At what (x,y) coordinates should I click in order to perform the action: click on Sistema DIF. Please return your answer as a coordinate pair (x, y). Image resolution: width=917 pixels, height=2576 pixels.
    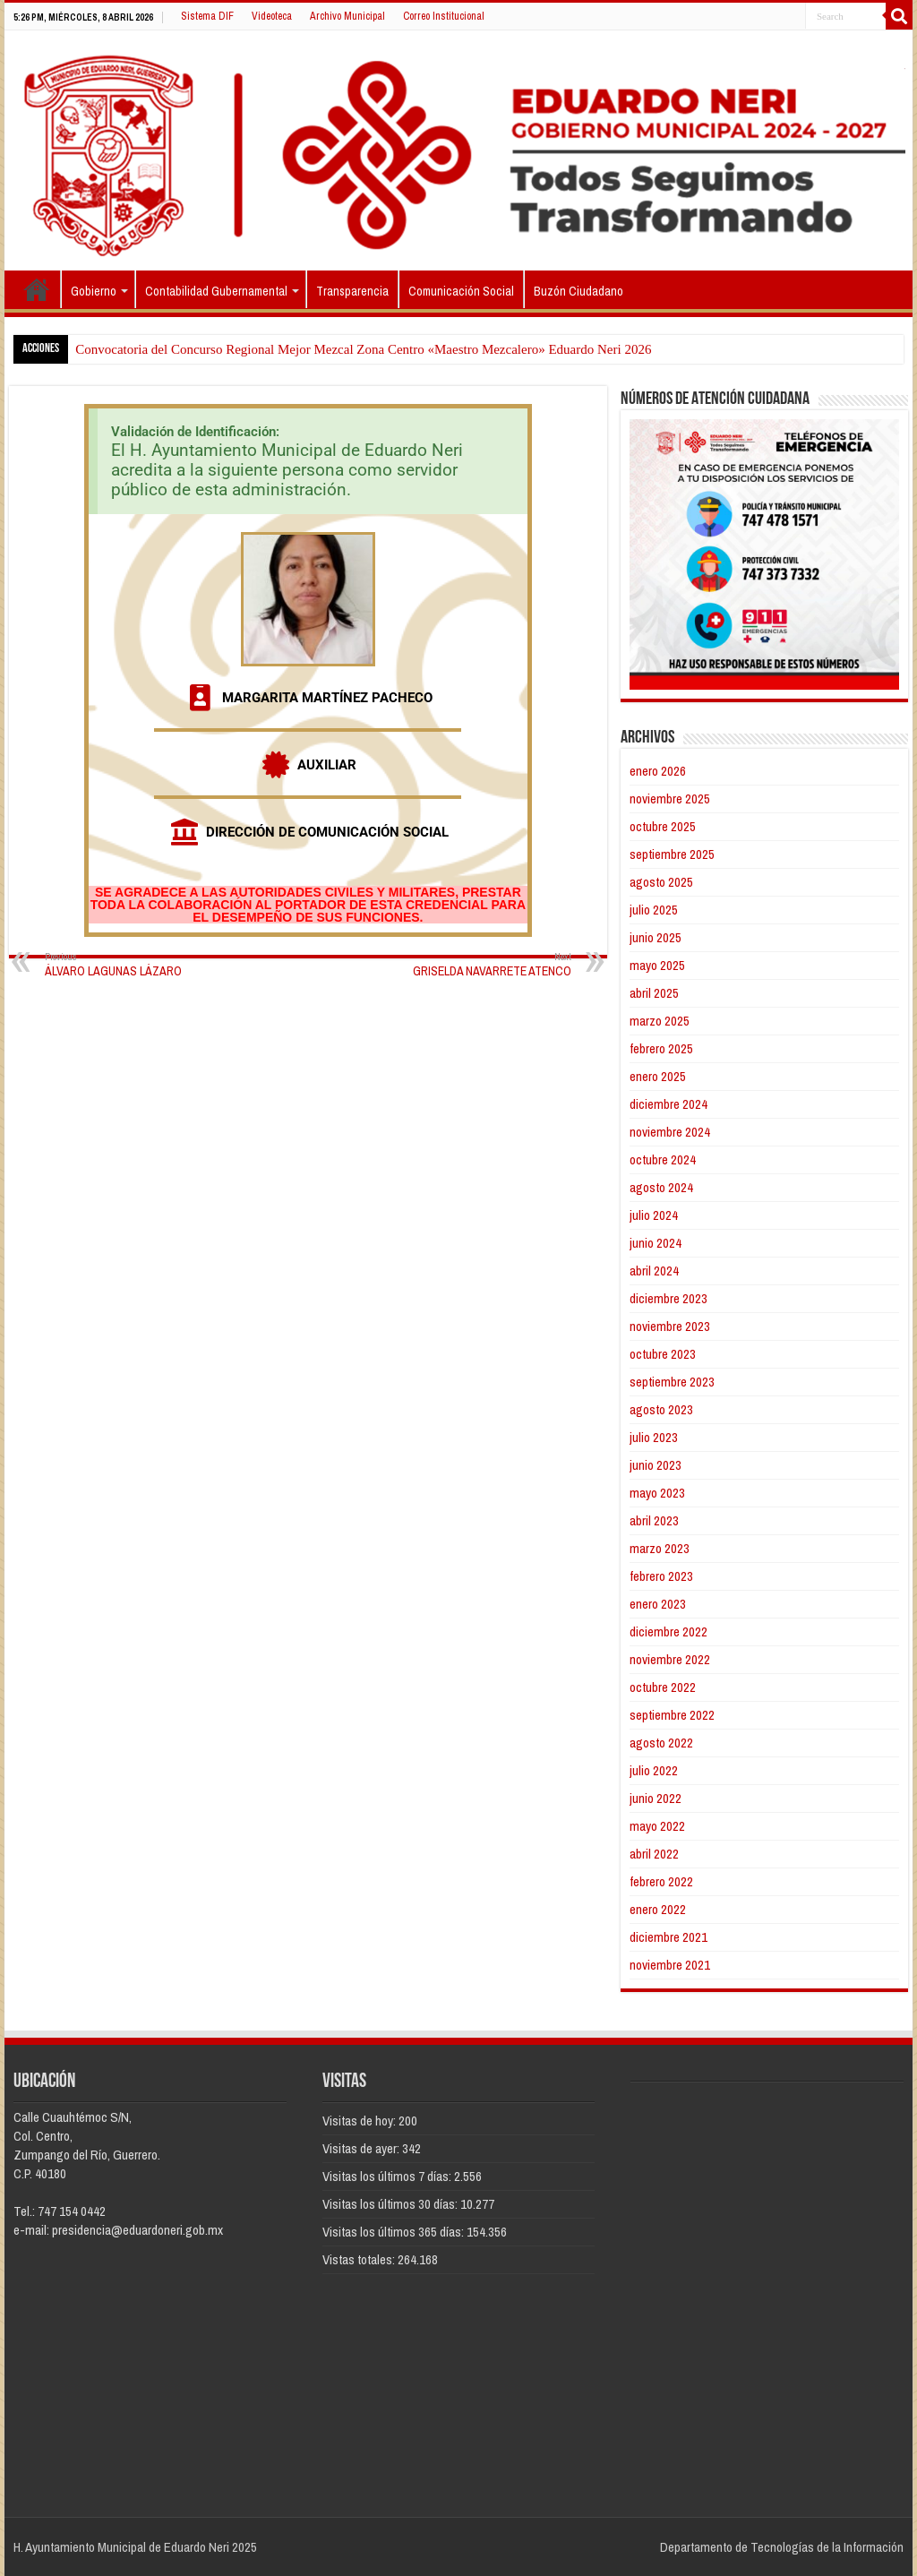
    Looking at the image, I should click on (207, 16).